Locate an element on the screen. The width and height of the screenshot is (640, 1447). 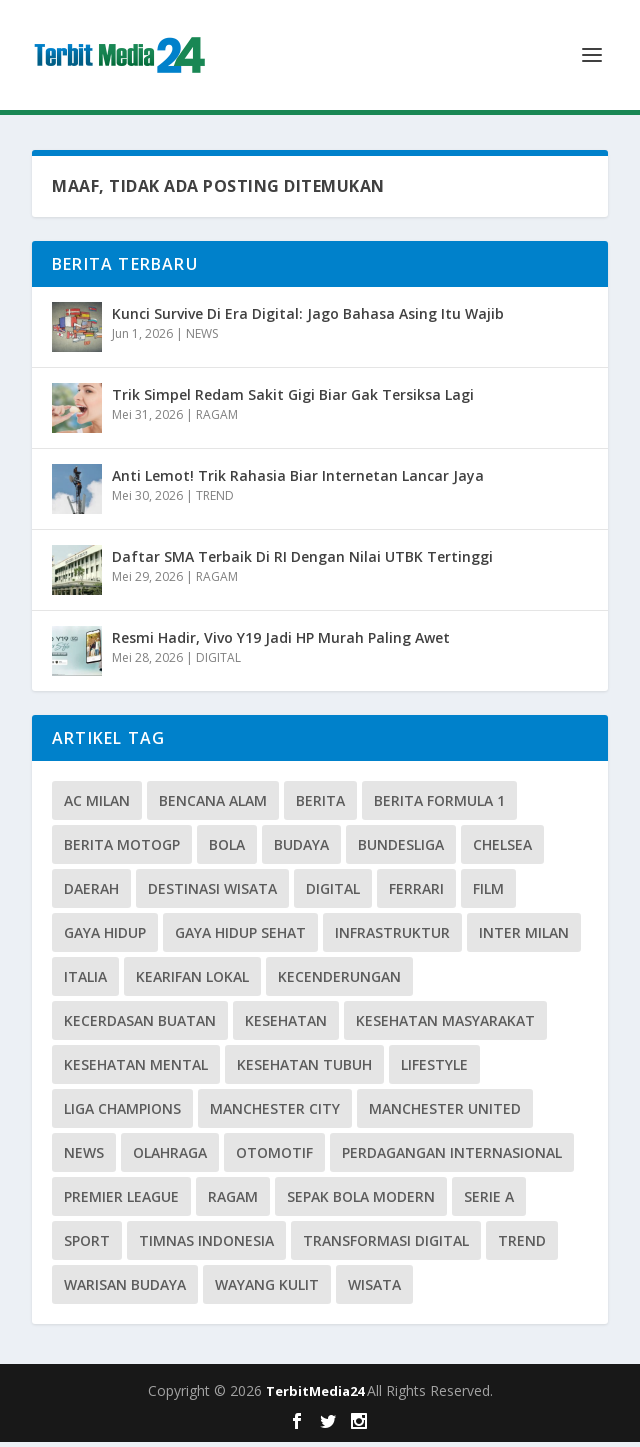
Kesehatan [Kesehatan (5 item)] is located at coordinates (286, 1025).